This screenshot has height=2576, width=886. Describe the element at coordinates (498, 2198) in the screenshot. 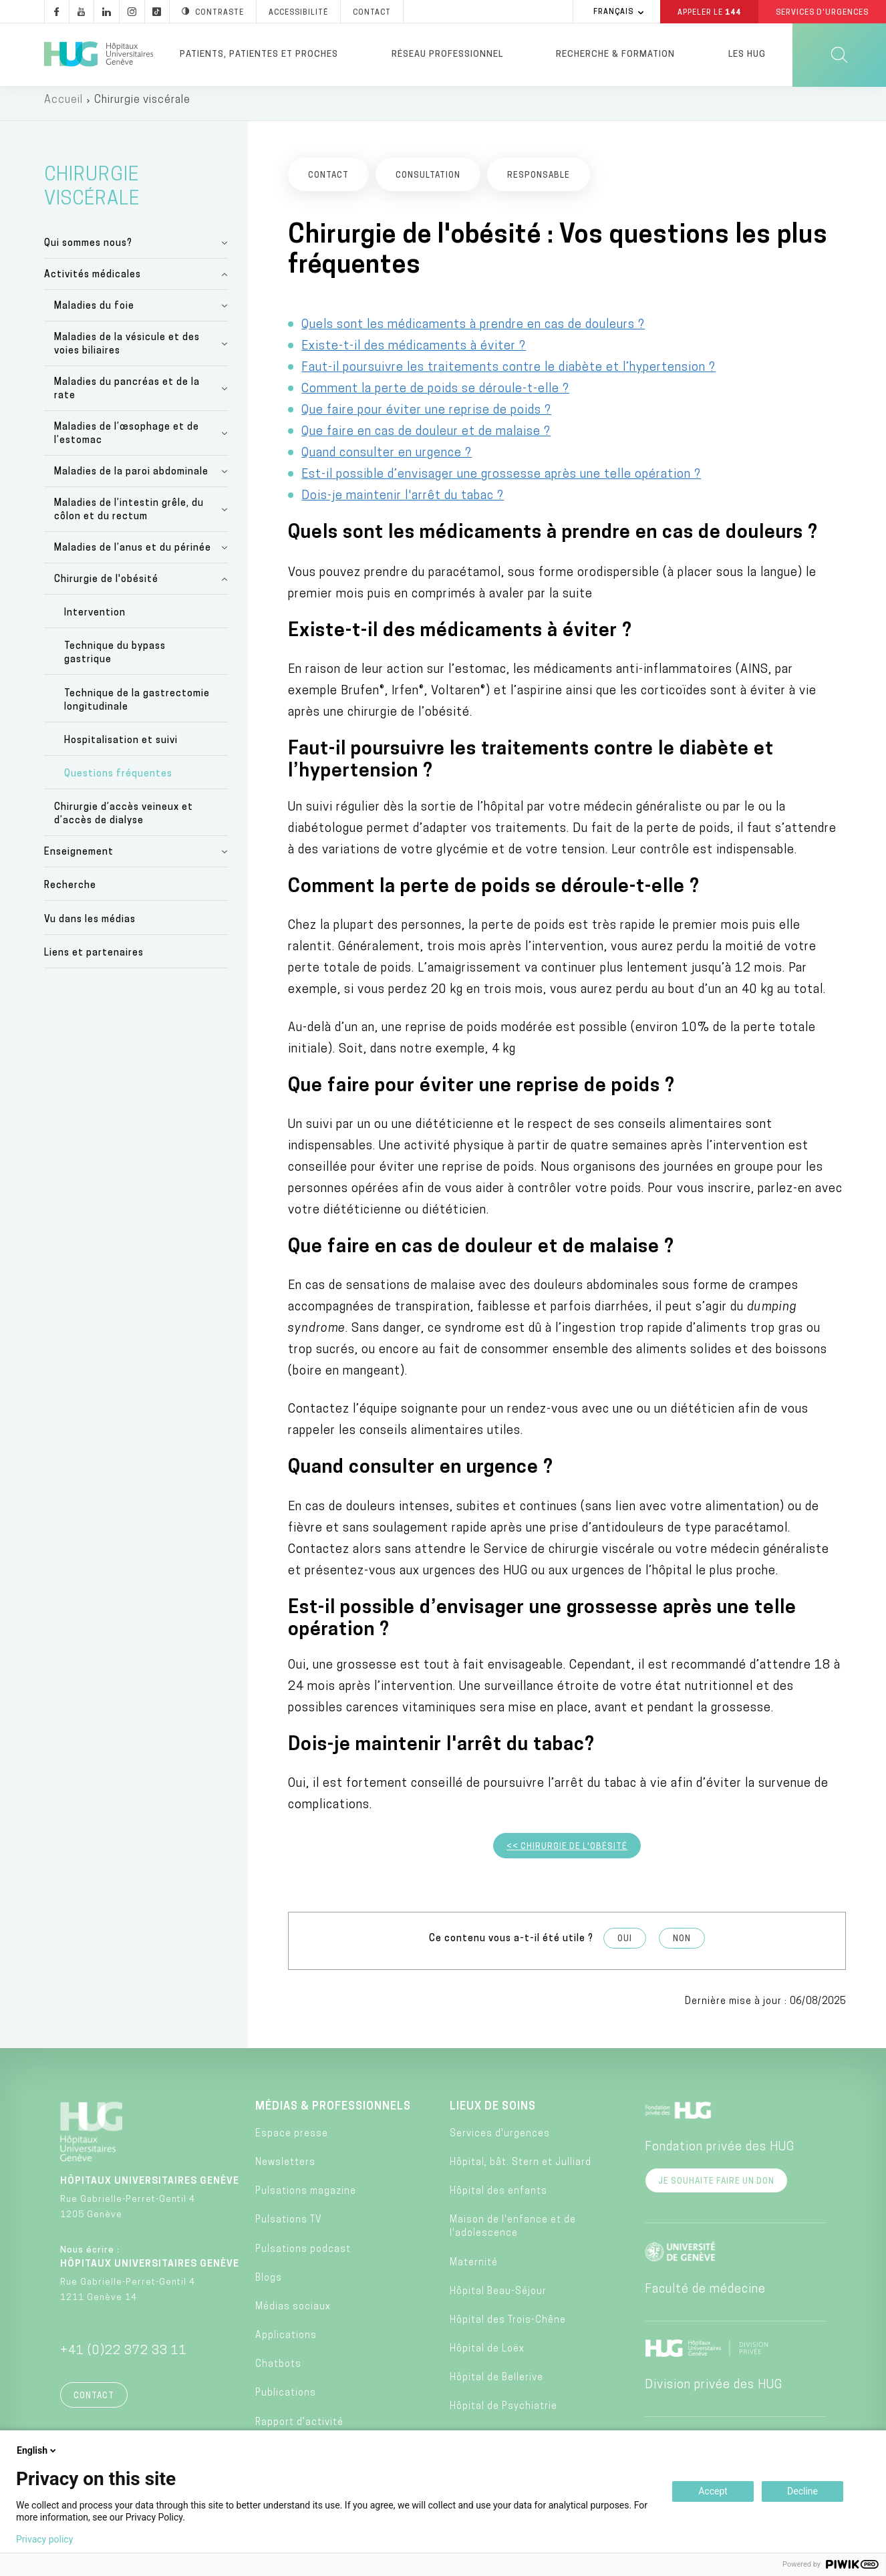

I see `Hôpital des enfants` at that location.